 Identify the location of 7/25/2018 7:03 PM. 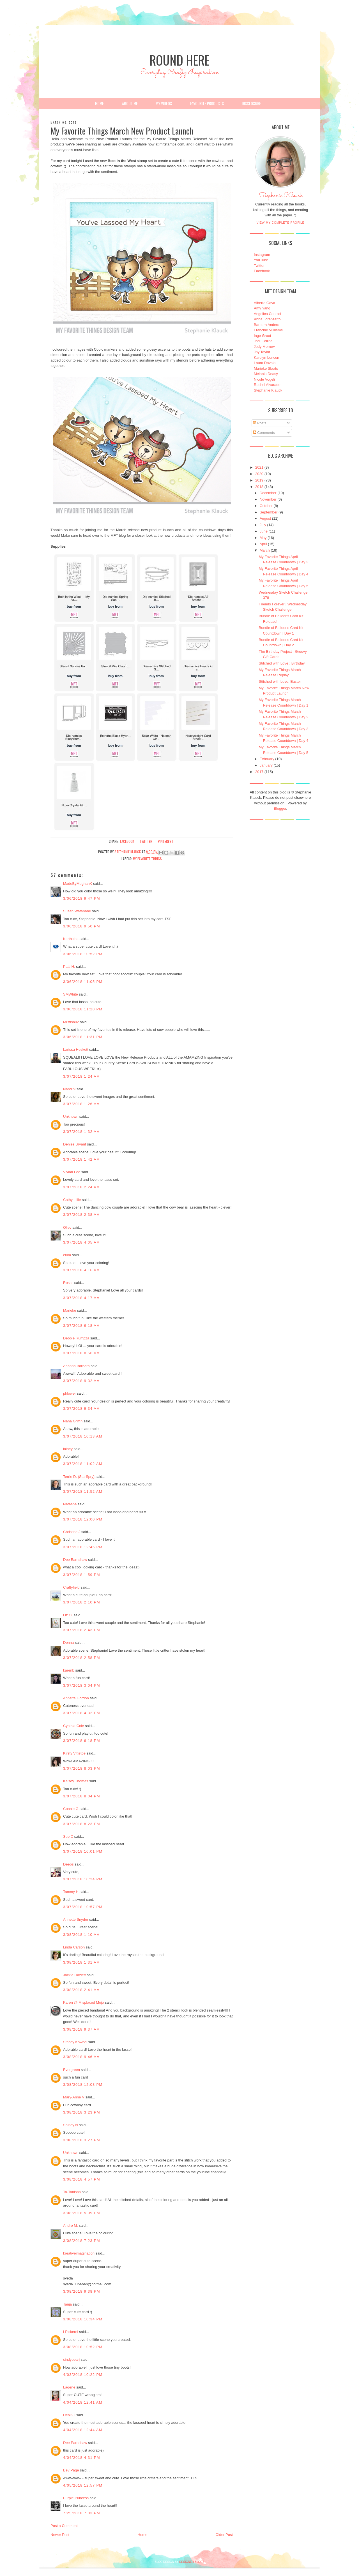
(81, 2513).